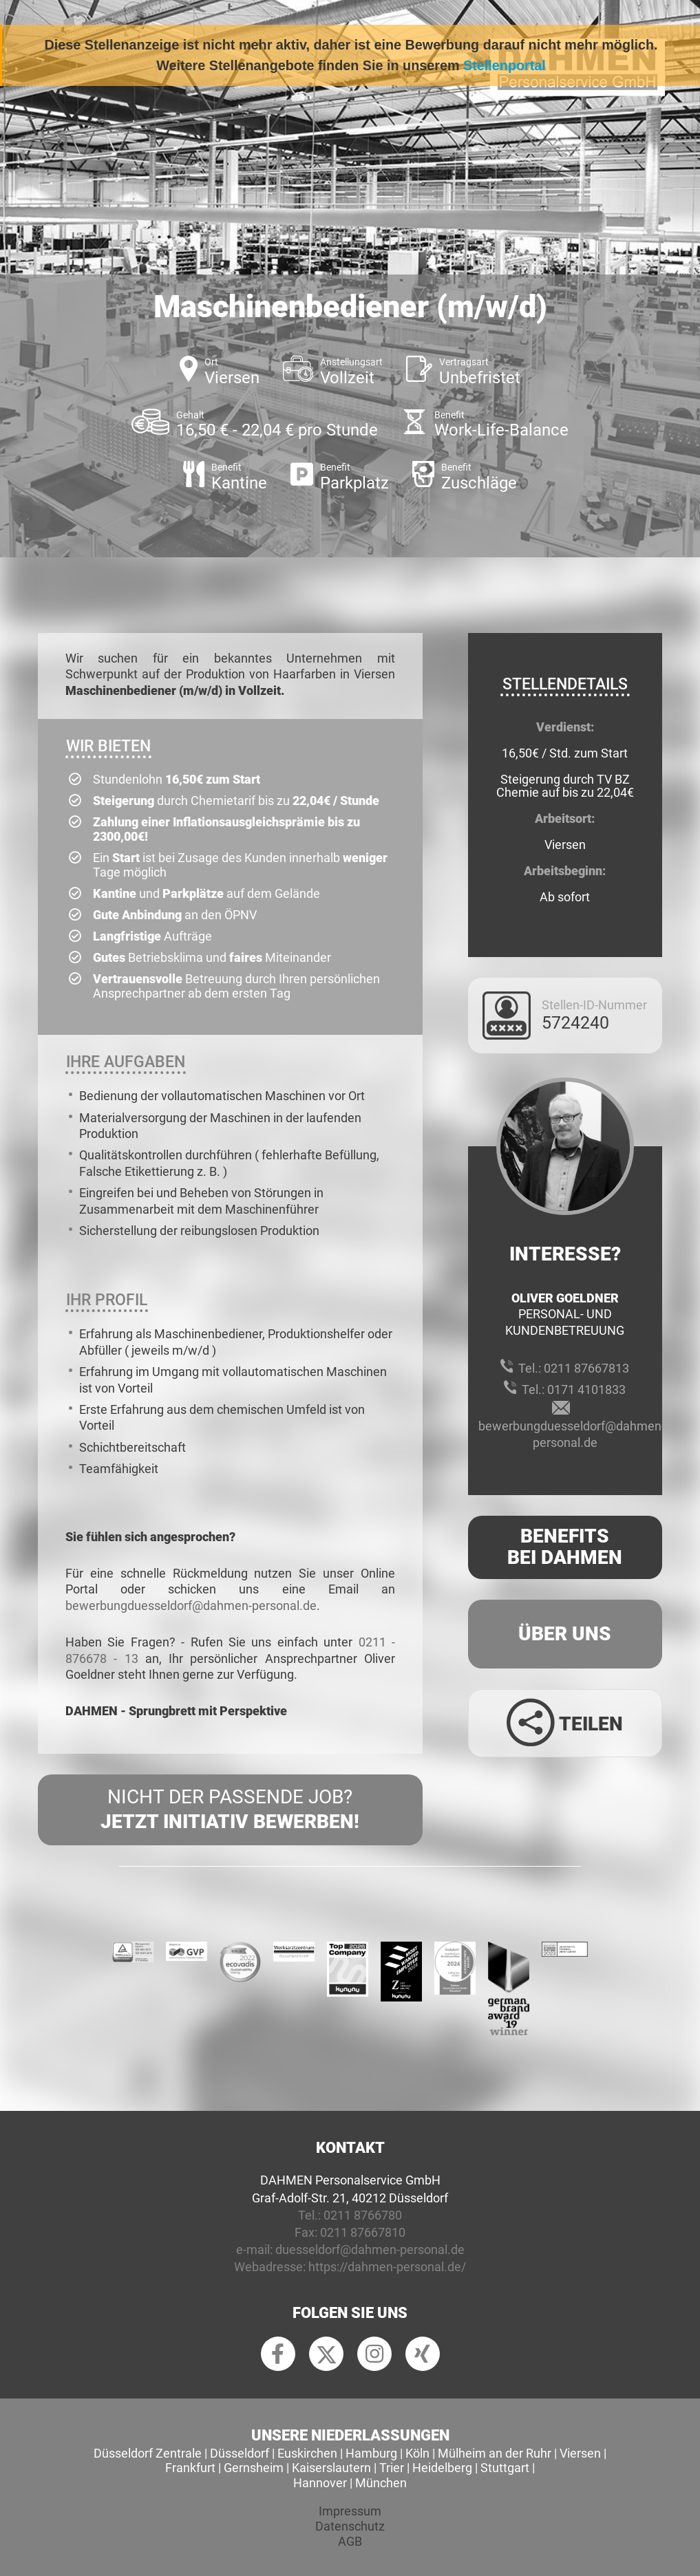 This screenshot has width=700, height=2576. I want to click on Mülheim an der Ruhr, so click(494, 2453).